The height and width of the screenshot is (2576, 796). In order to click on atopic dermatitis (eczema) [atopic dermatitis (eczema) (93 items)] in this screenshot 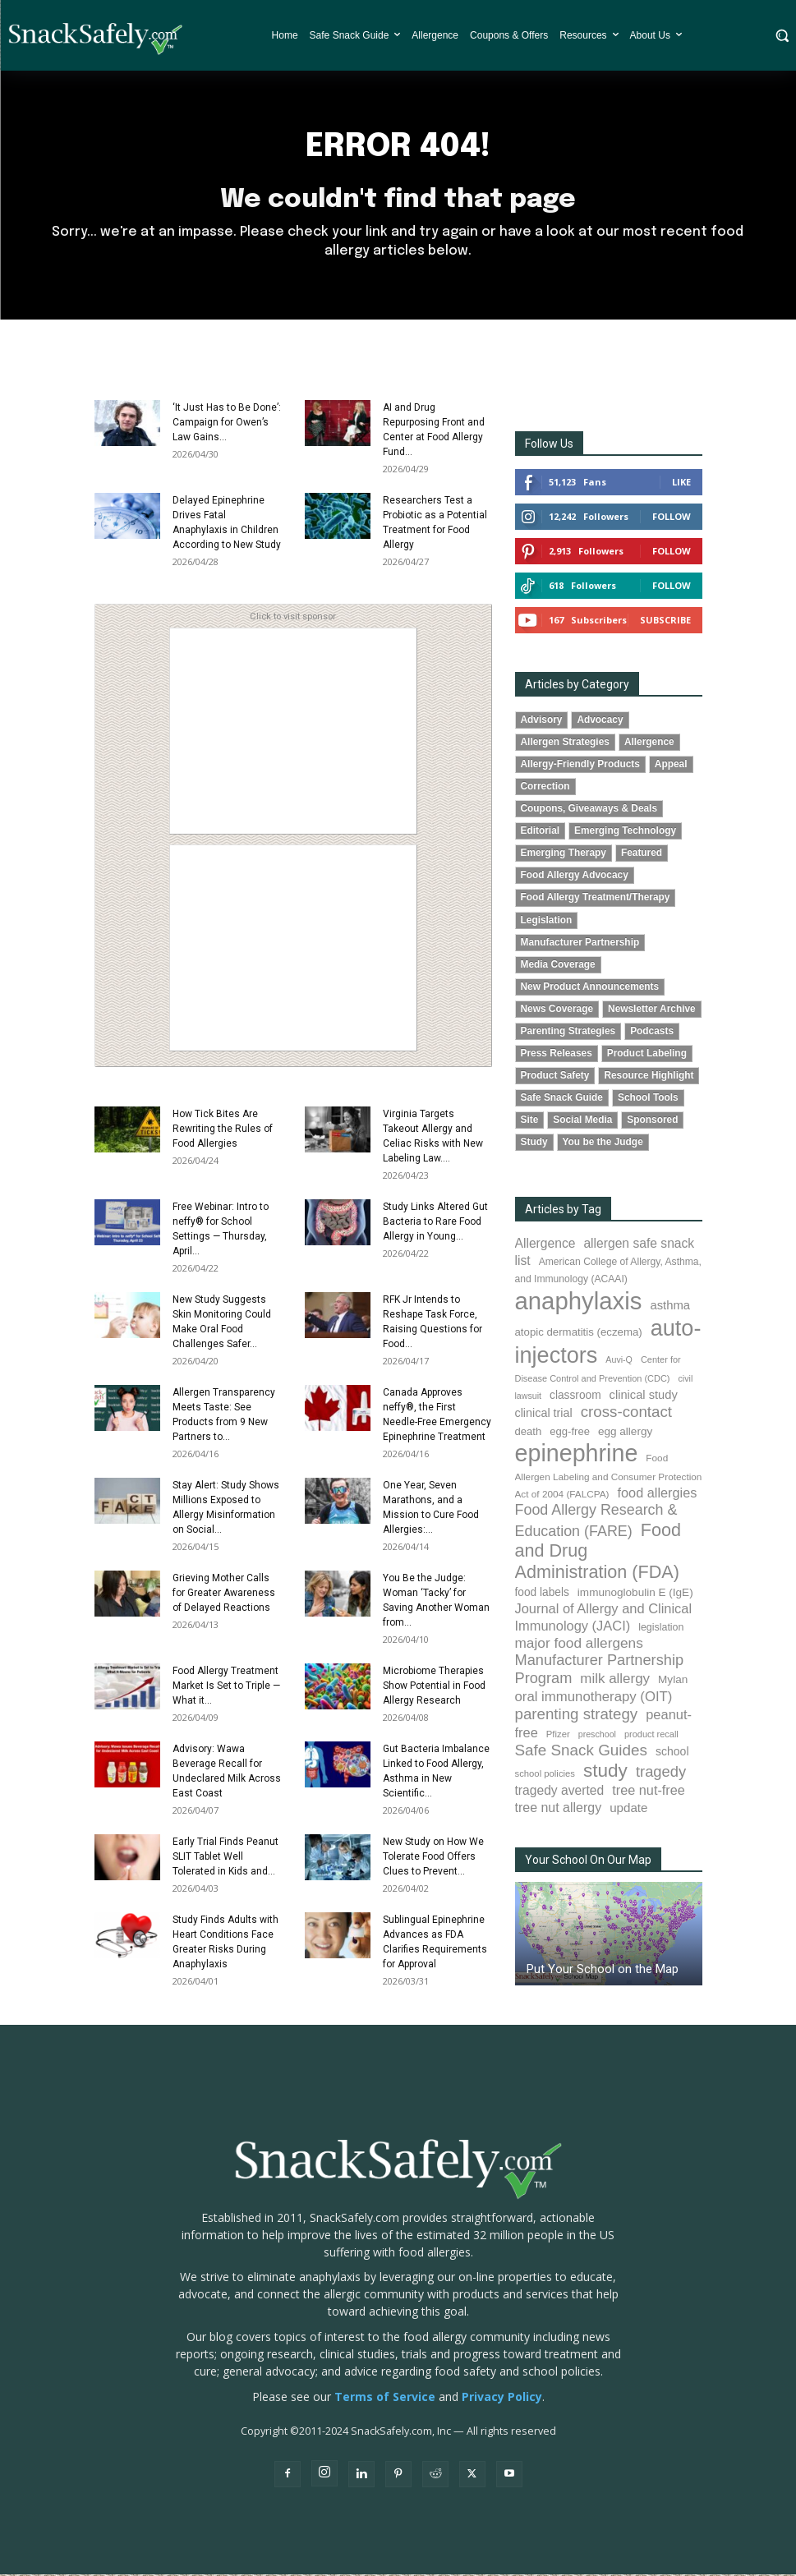, I will do `click(578, 1333)`.